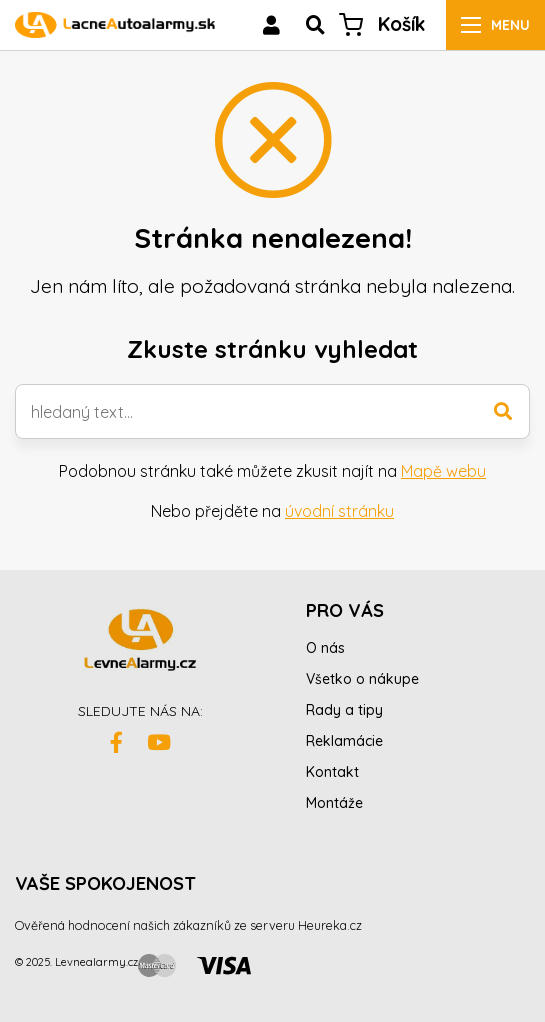  Describe the element at coordinates (443, 471) in the screenshot. I see `Mapě webu` at that location.